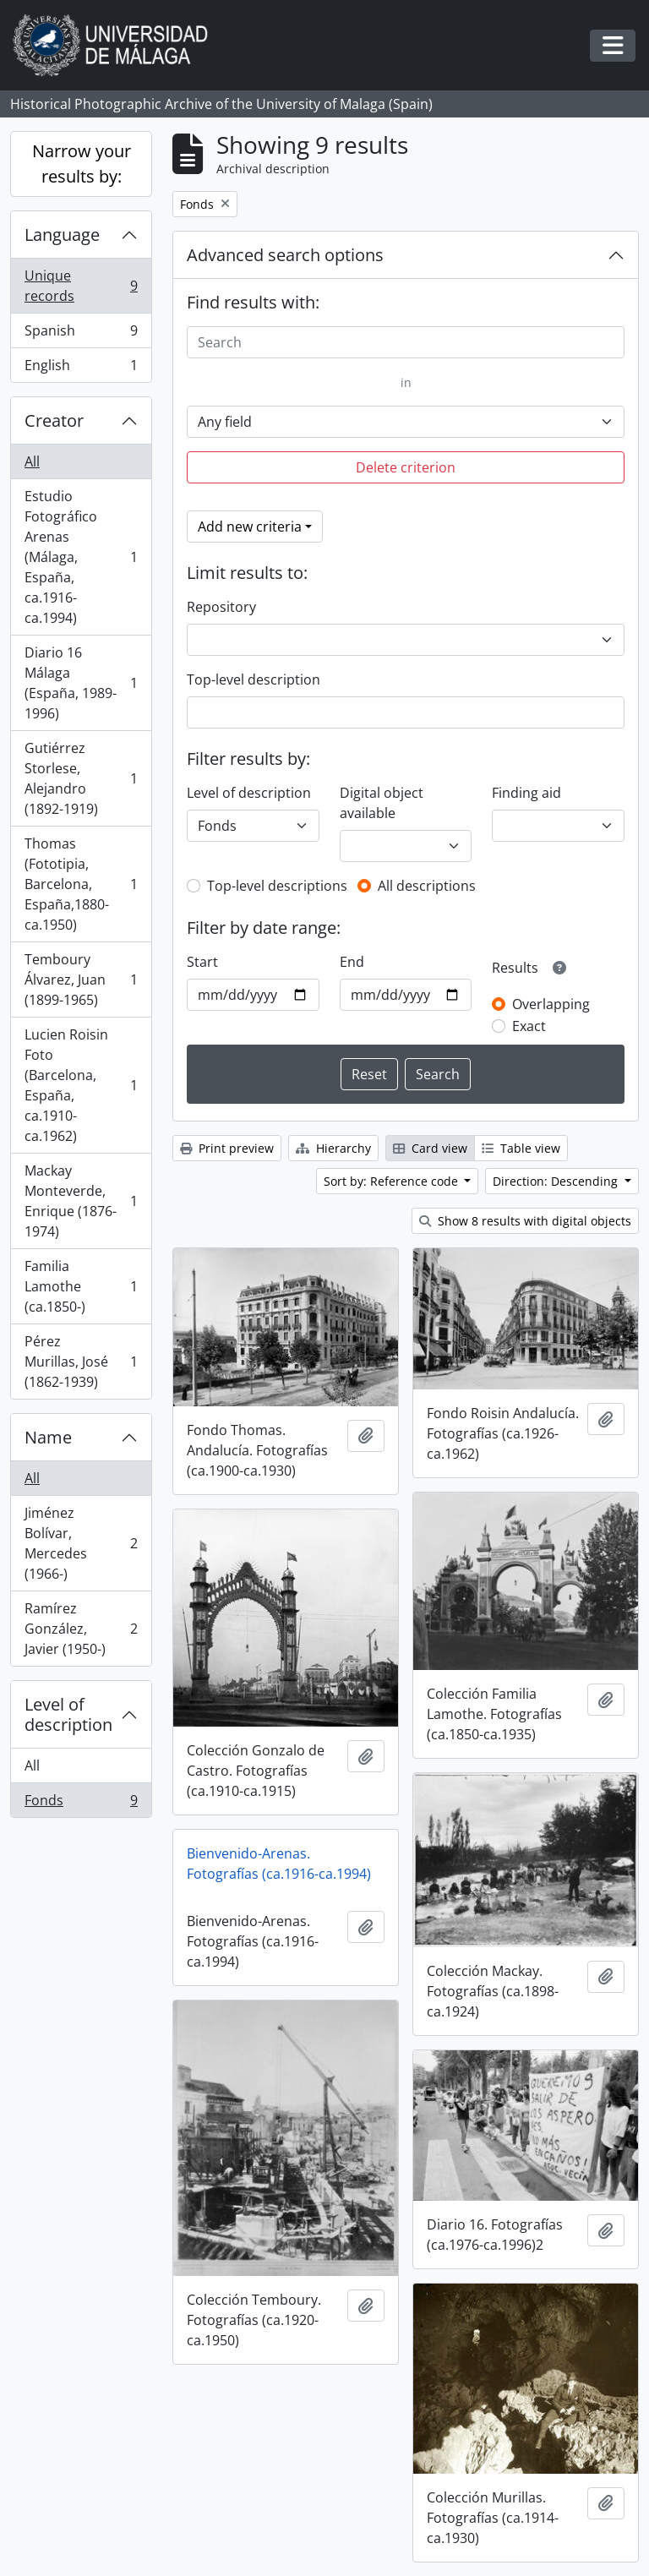 The image size is (649, 2576). What do you see at coordinates (48, 1437) in the screenshot?
I see `Name` at bounding box center [48, 1437].